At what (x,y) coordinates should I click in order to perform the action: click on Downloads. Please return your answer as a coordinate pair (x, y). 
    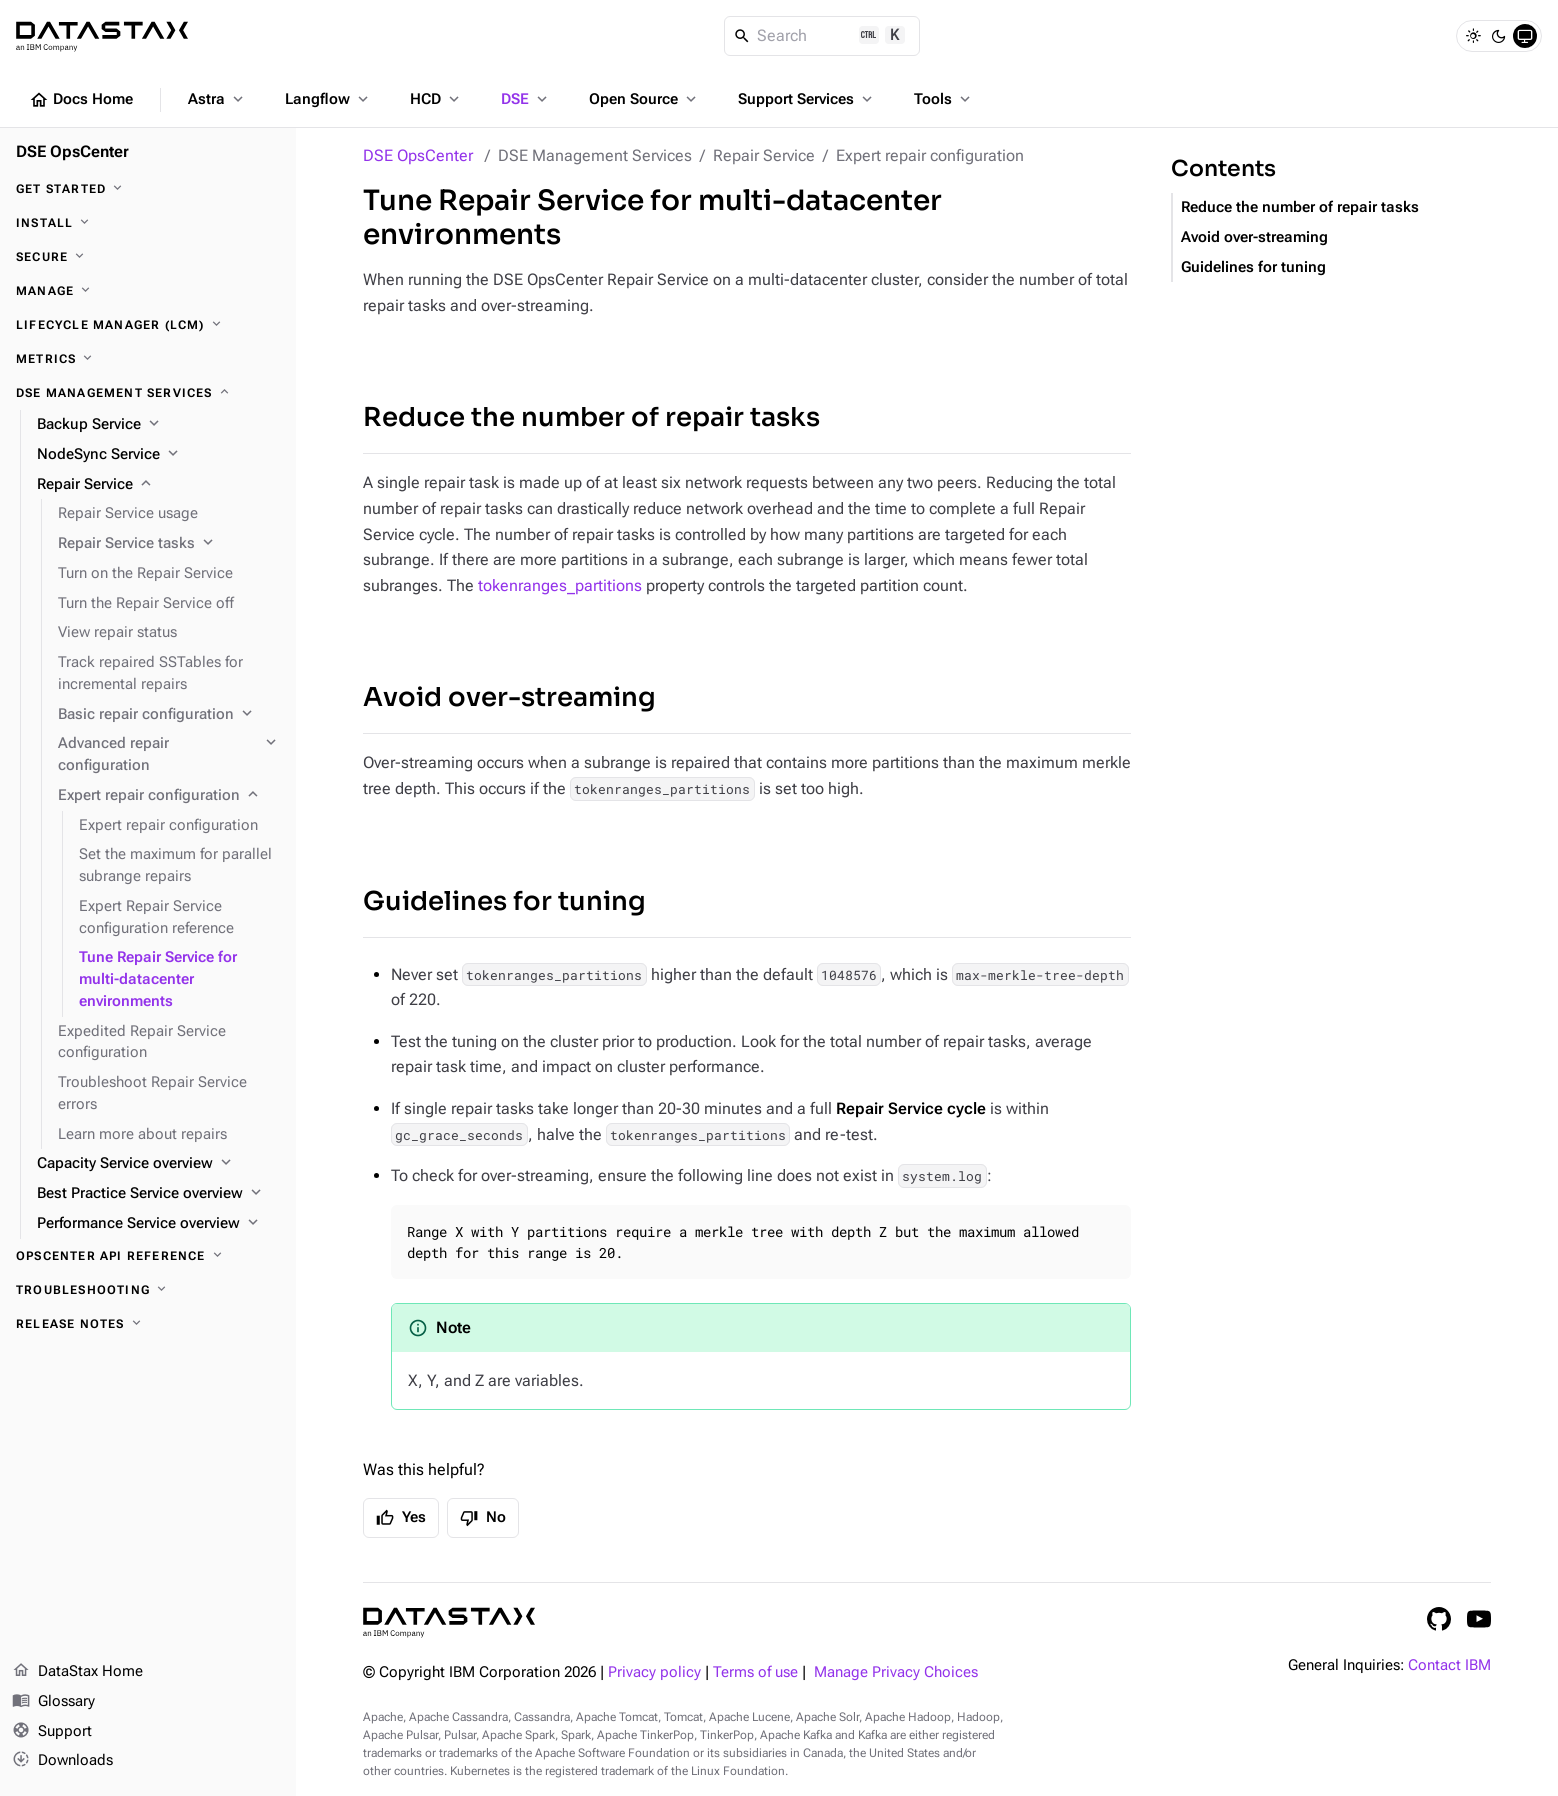
    Looking at the image, I should click on (62, 1761).